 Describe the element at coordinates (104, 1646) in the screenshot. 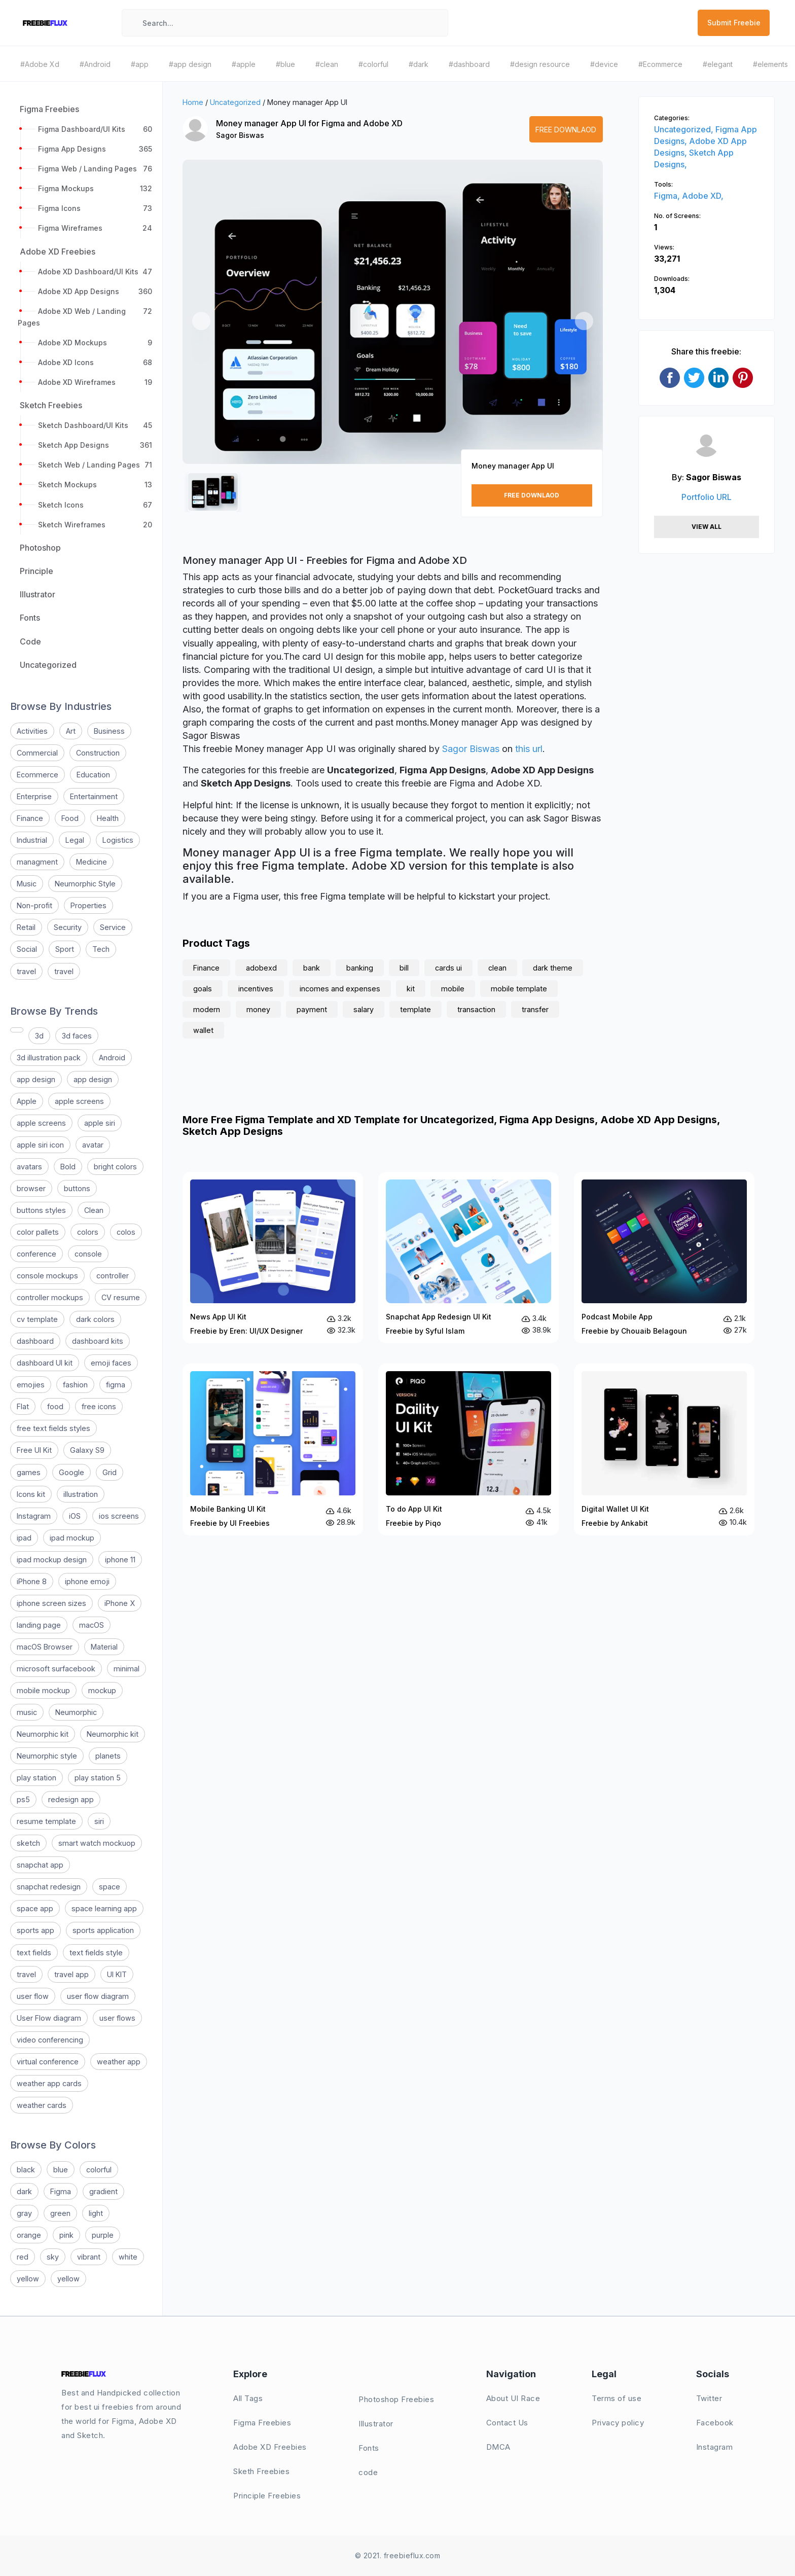

I see `Material` at that location.